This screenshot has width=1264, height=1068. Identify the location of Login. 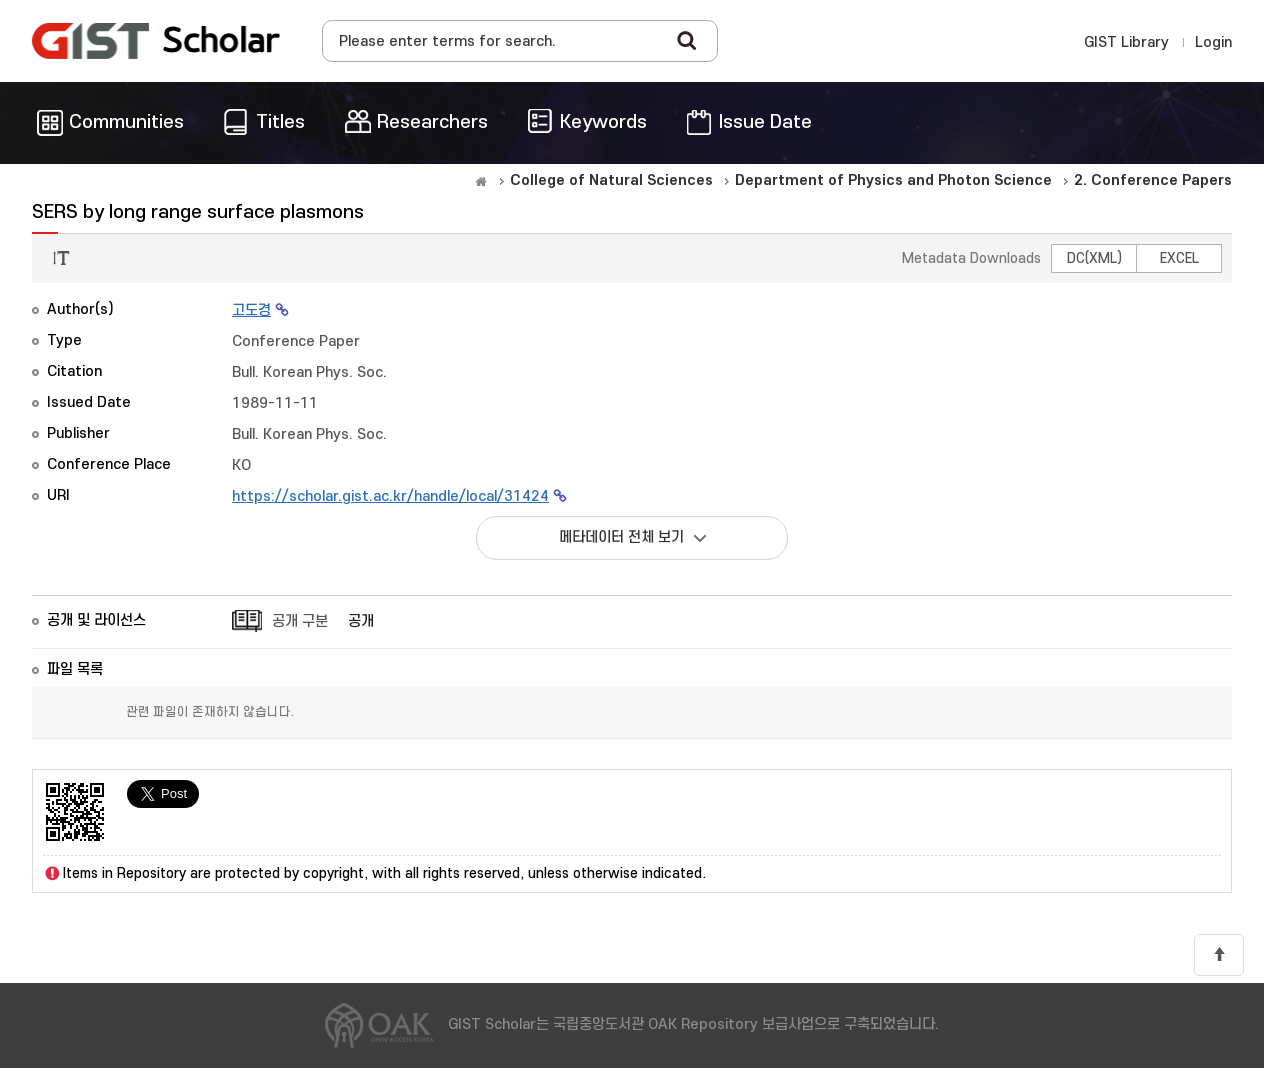
(1213, 42).